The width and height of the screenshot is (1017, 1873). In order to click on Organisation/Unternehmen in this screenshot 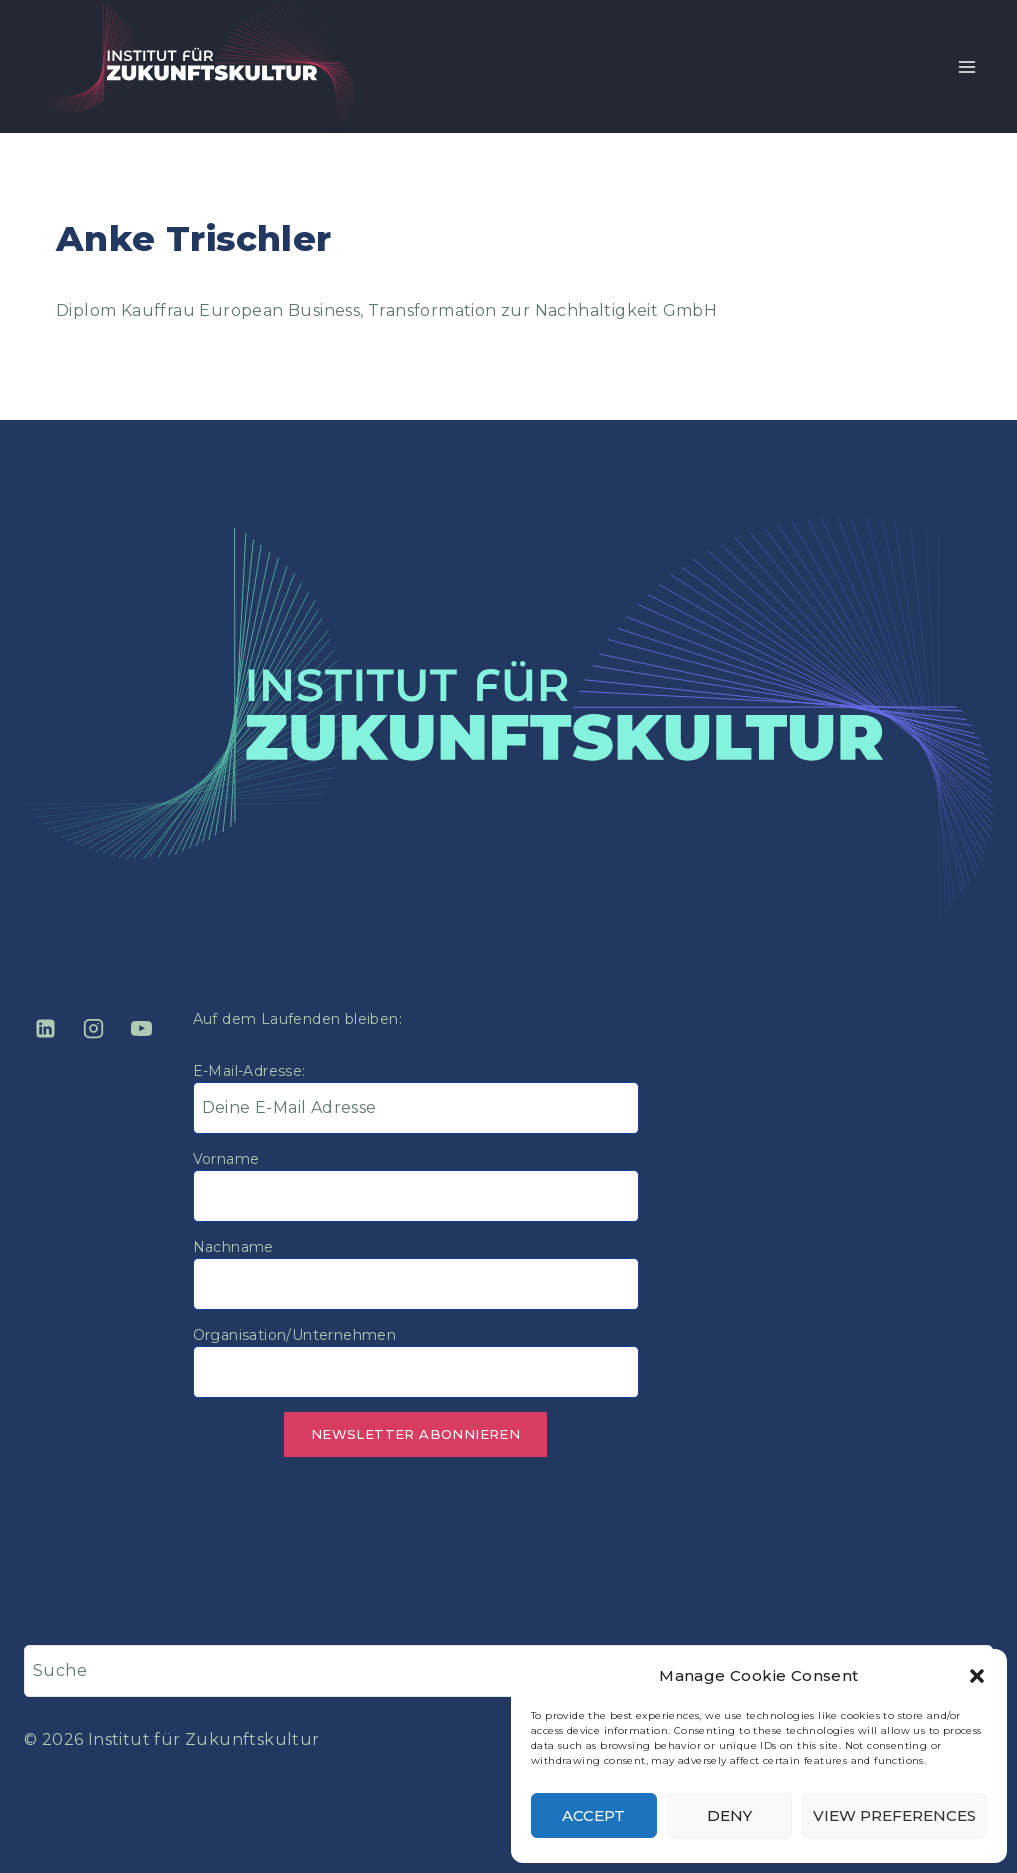, I will do `click(295, 1335)`.